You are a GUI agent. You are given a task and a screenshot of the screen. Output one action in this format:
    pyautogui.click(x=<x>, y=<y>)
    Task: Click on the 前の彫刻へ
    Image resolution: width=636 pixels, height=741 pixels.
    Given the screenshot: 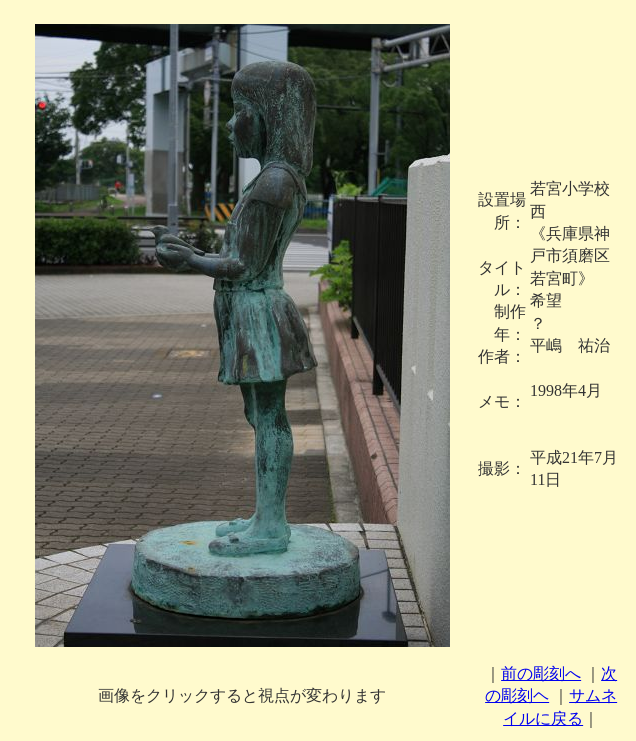 What is the action you would take?
    pyautogui.click(x=541, y=673)
    